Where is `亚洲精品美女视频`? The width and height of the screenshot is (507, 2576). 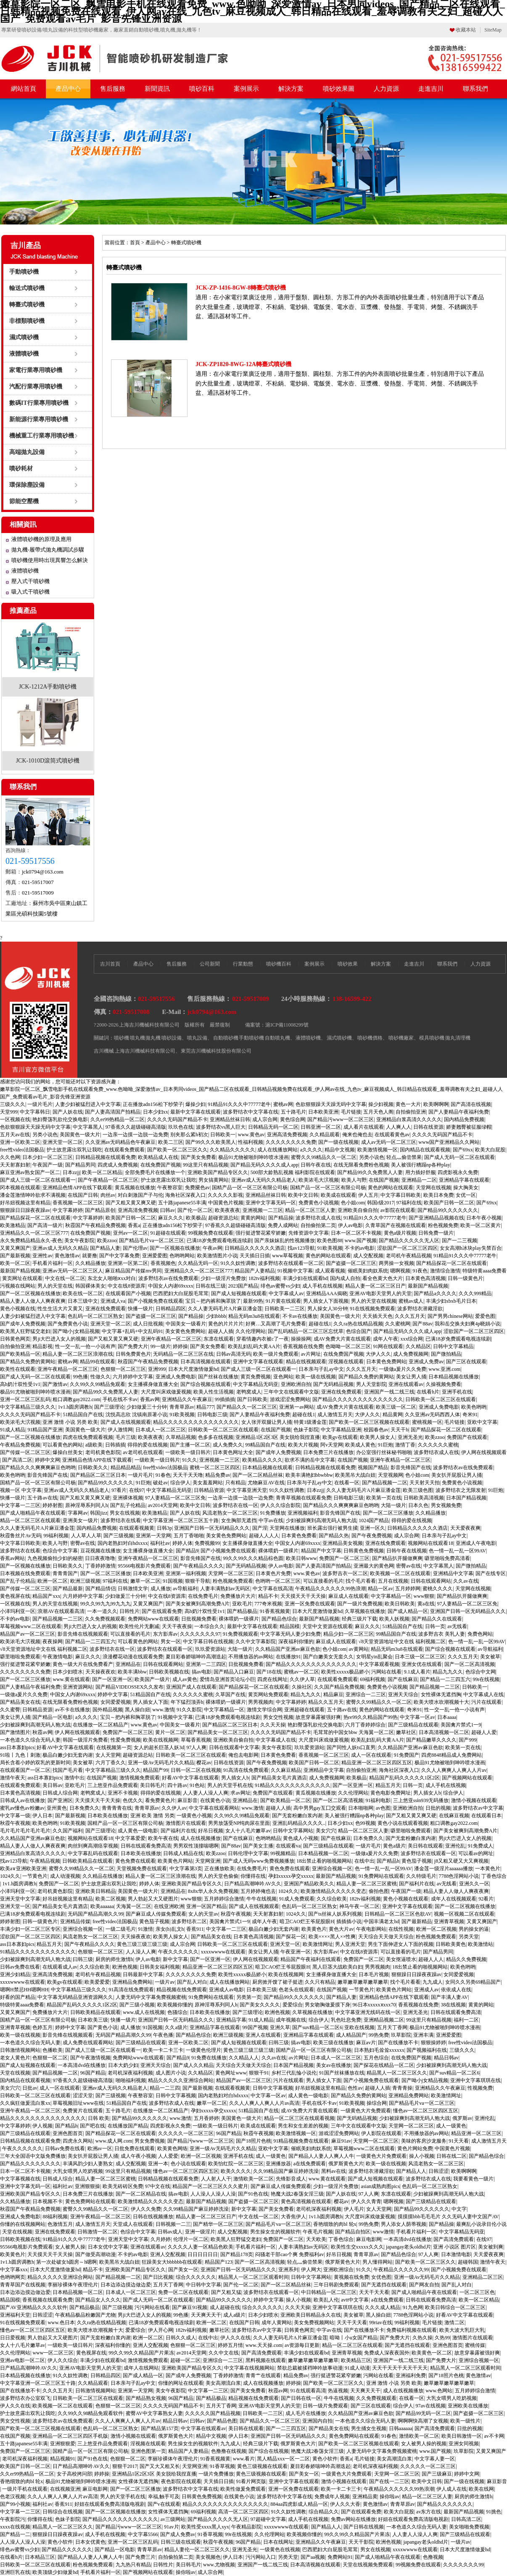 亚洲精品美女视频 is located at coordinates (342, 1543).